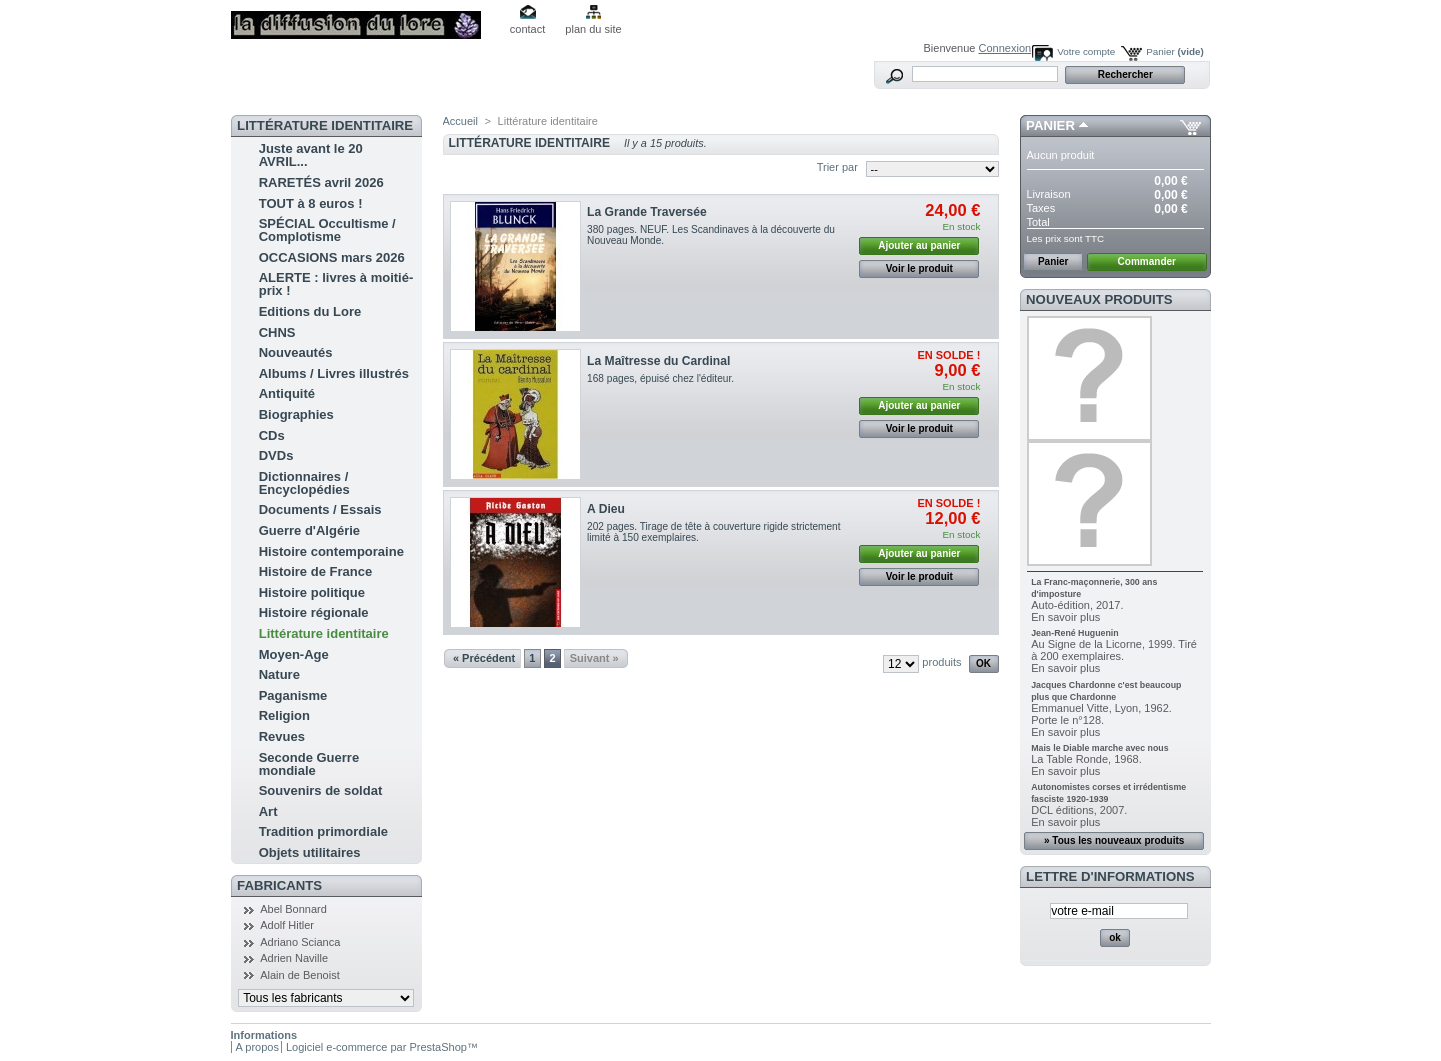 The width and height of the screenshot is (1441, 1061). What do you see at coordinates (309, 530) in the screenshot?
I see `Guerre d'Algérie` at bounding box center [309, 530].